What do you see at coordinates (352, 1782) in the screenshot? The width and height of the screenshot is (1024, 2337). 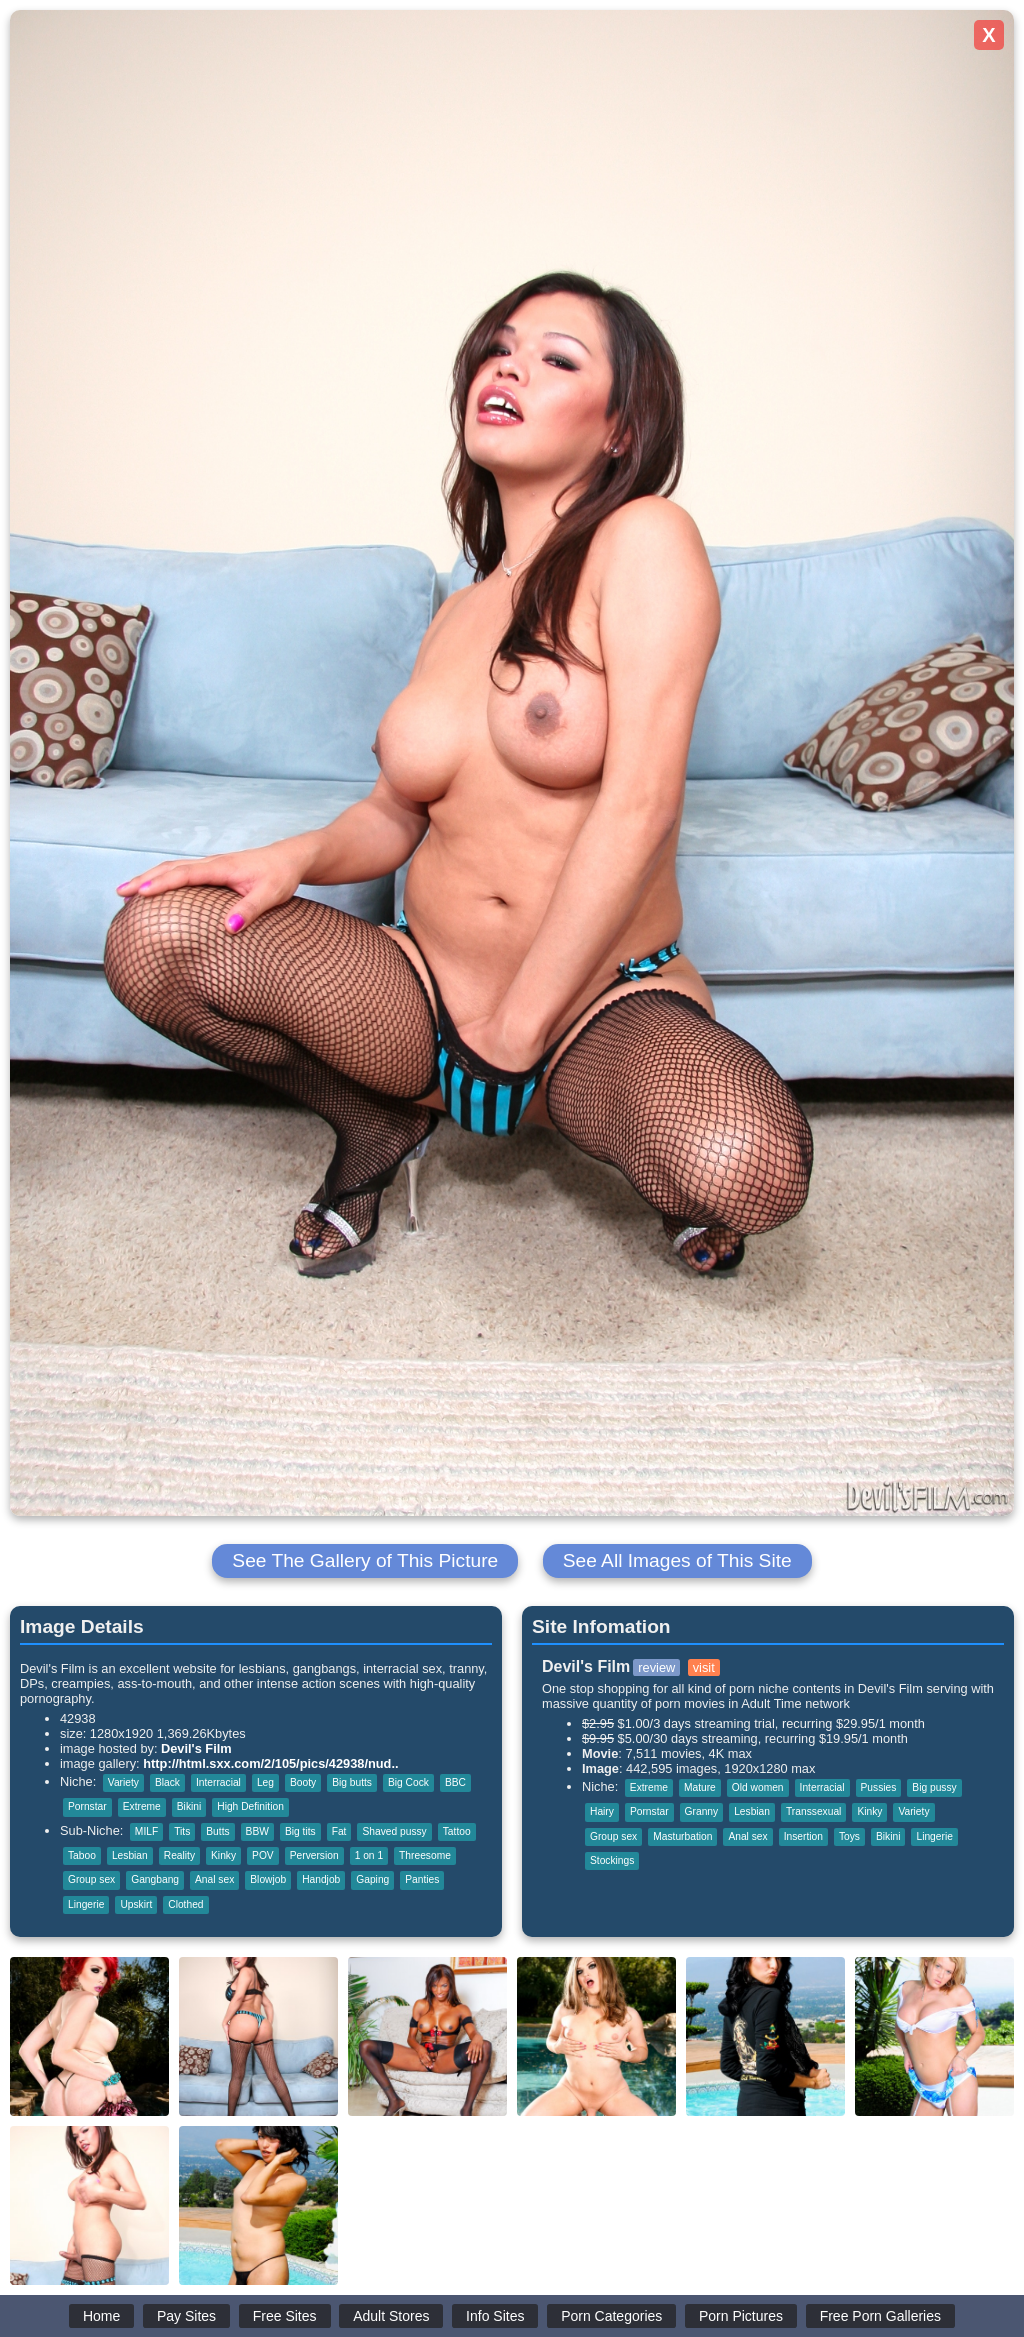 I see `Big butts` at bounding box center [352, 1782].